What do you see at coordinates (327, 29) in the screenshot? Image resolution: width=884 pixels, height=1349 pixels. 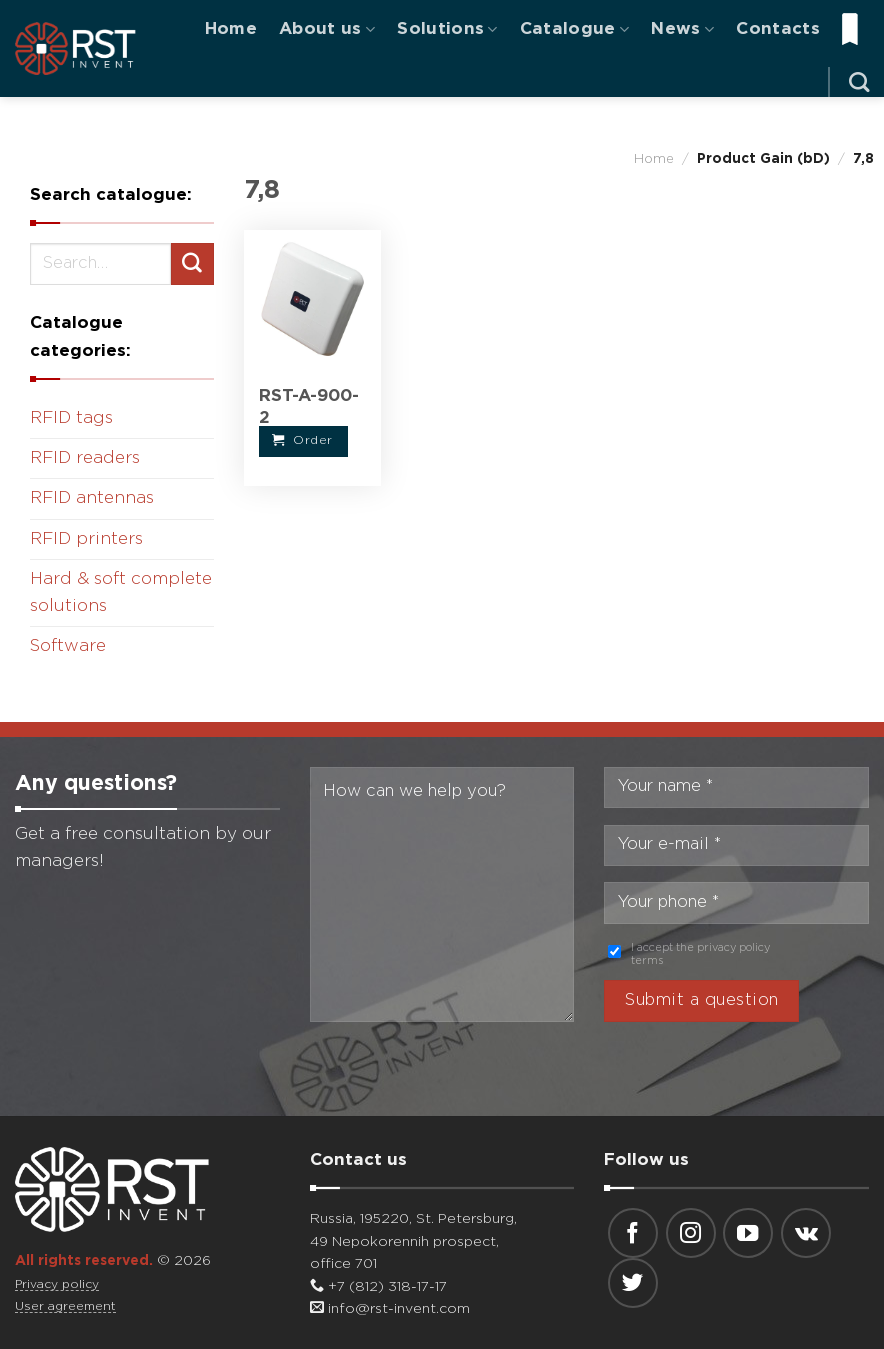 I see `About us` at bounding box center [327, 29].